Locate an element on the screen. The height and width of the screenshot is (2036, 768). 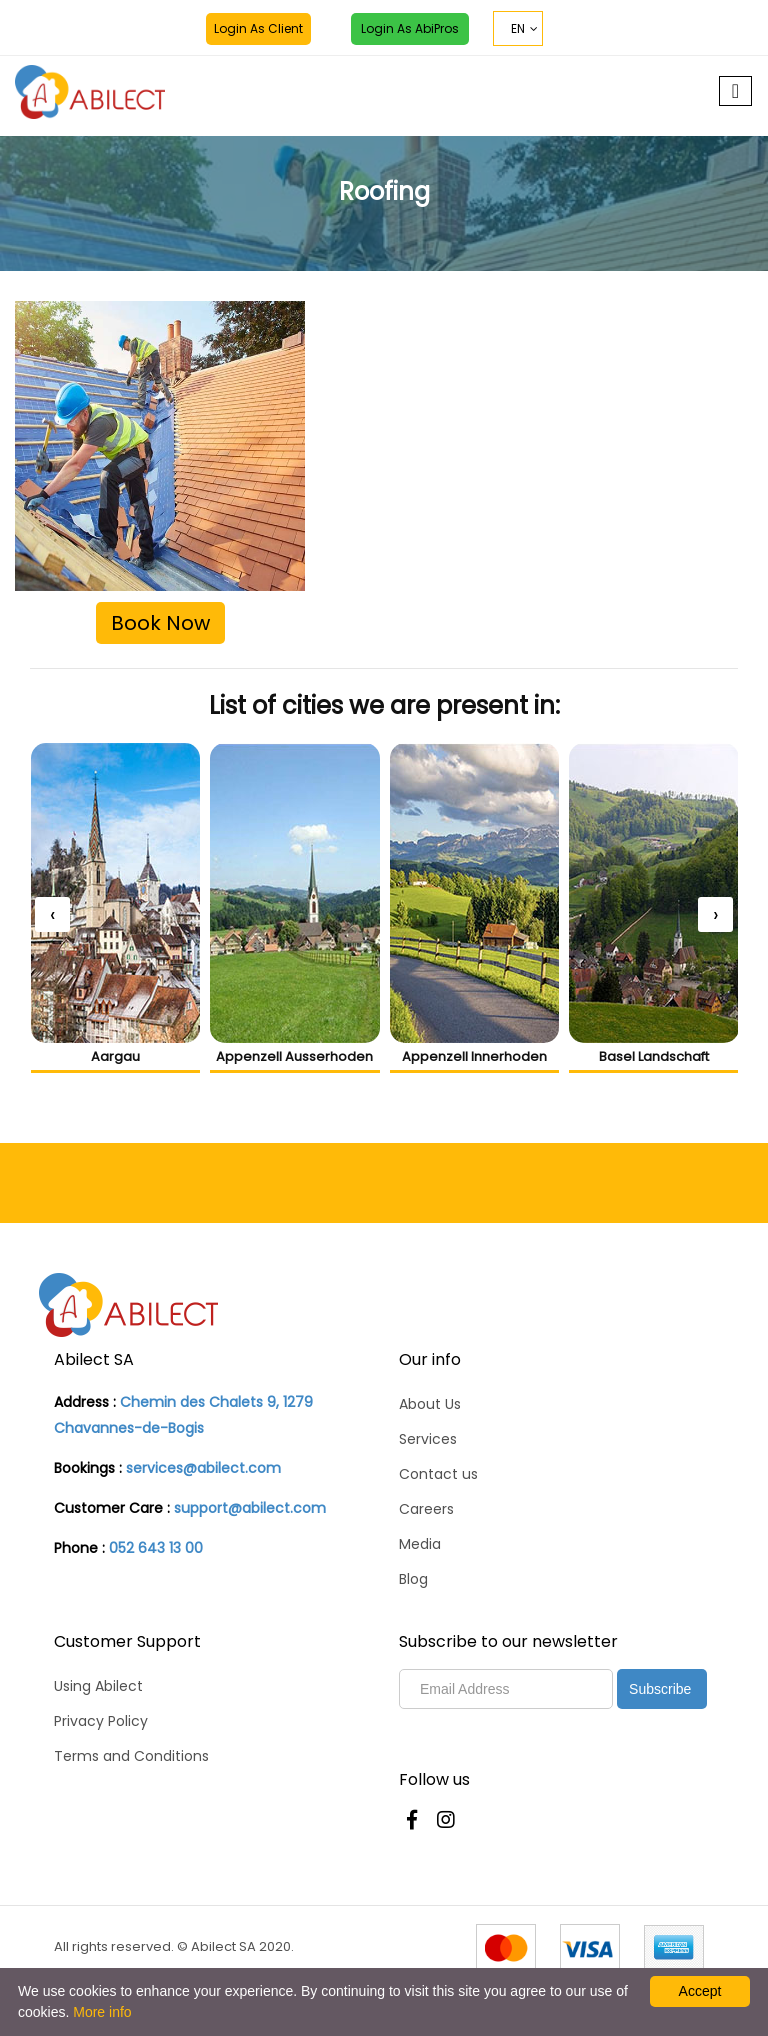
Services is located at coordinates (428, 1439).